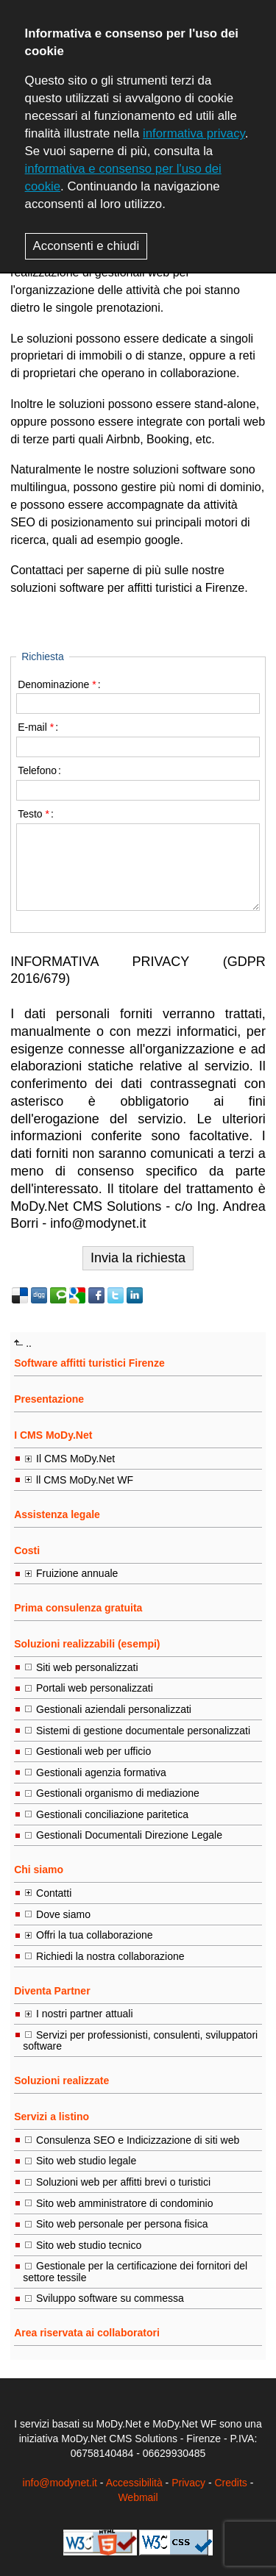 The height and width of the screenshot is (2576, 276). I want to click on Gestionale per la certificazione dei fornitori del settore tessile, so click(135, 2271).